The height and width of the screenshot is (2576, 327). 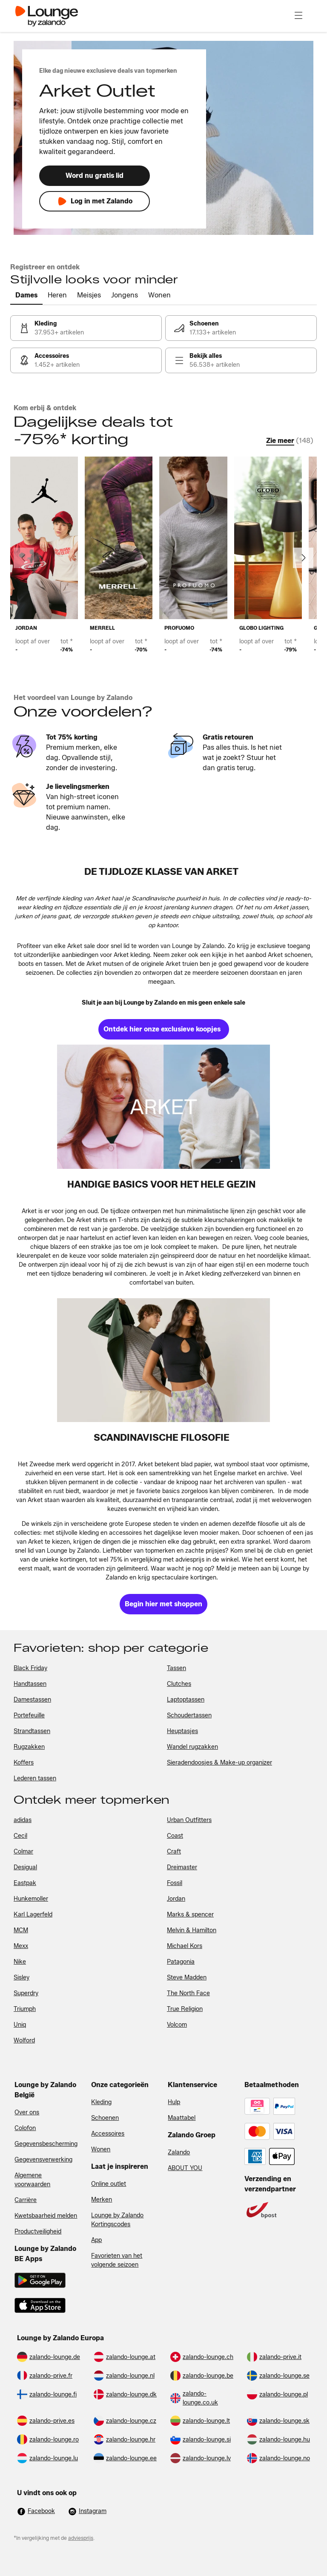 What do you see at coordinates (26, 296) in the screenshot?
I see `[tab]` at bounding box center [26, 296].